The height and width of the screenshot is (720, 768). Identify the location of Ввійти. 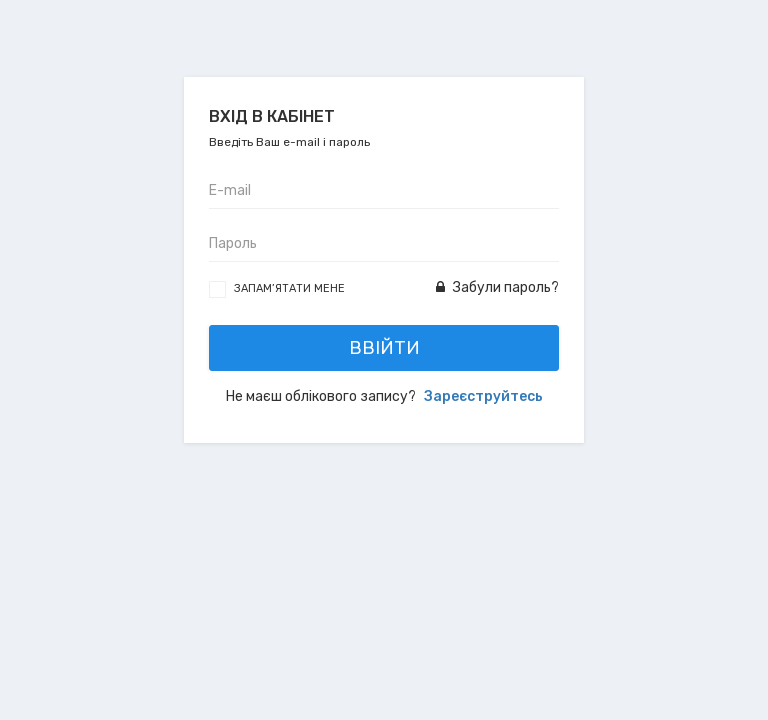
(384, 348).